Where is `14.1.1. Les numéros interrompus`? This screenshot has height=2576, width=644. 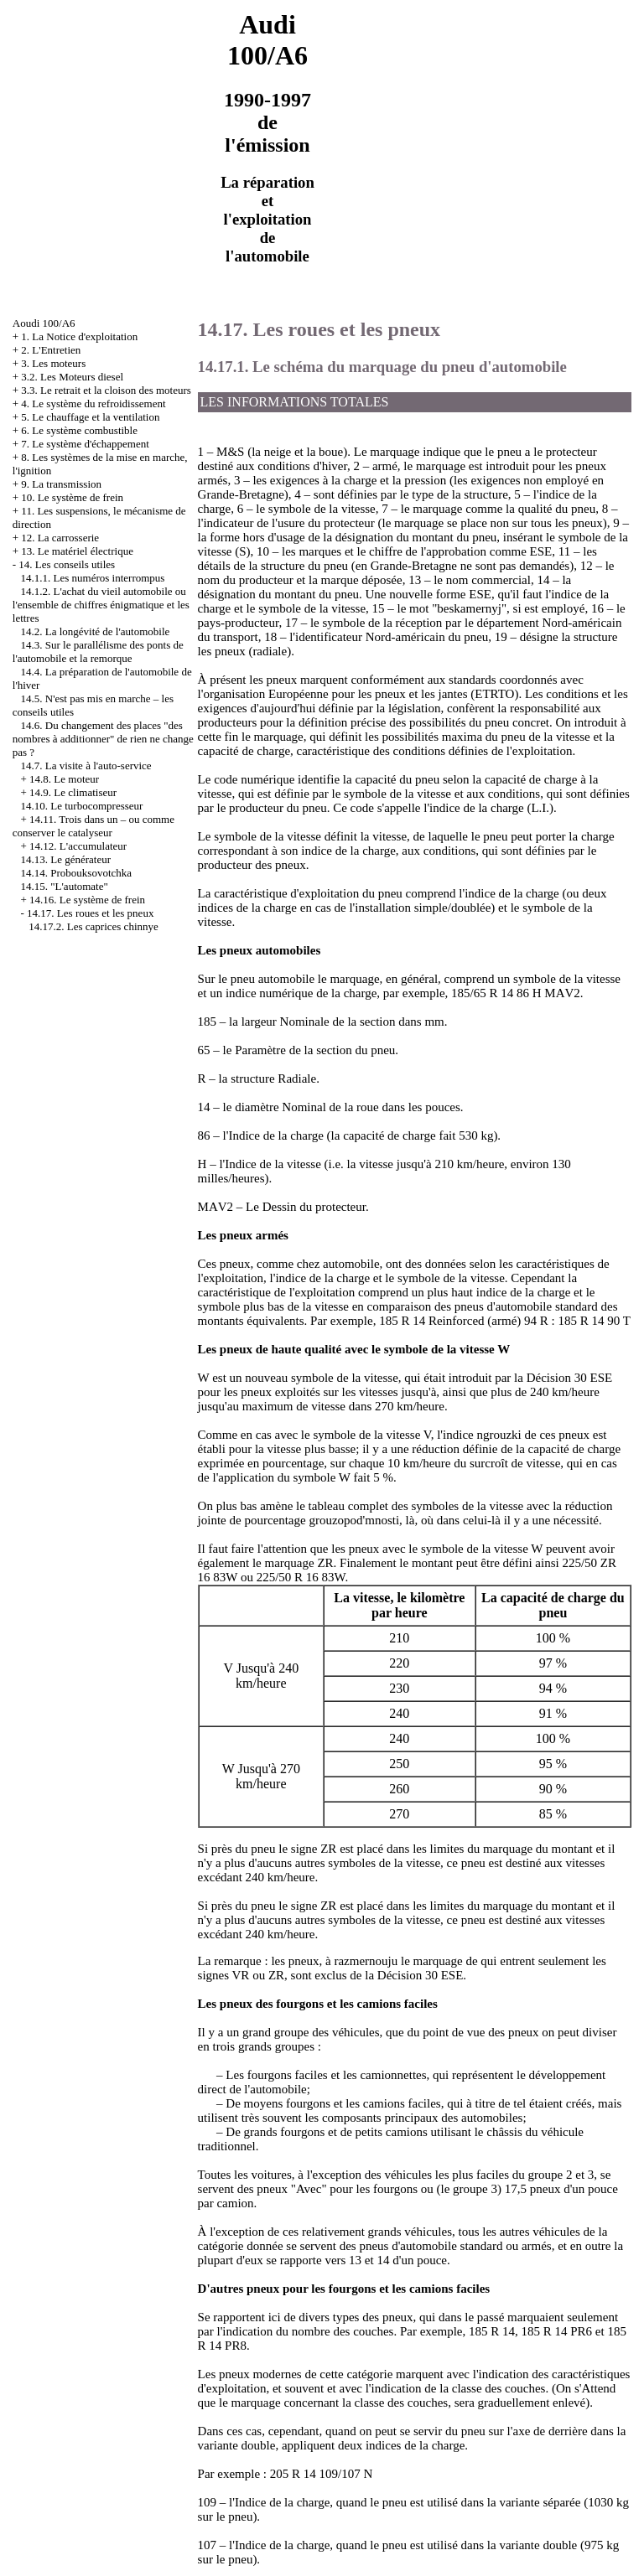 14.1.1. Les numéros interrompus is located at coordinates (93, 578).